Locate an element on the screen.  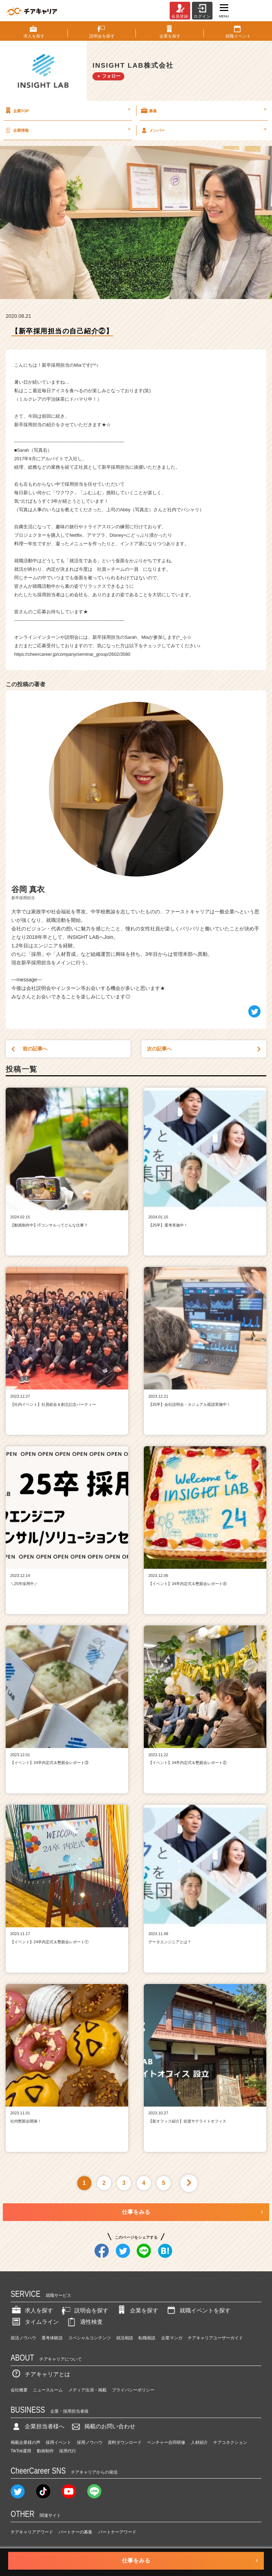
選考体験談 is located at coordinates (52, 2337).